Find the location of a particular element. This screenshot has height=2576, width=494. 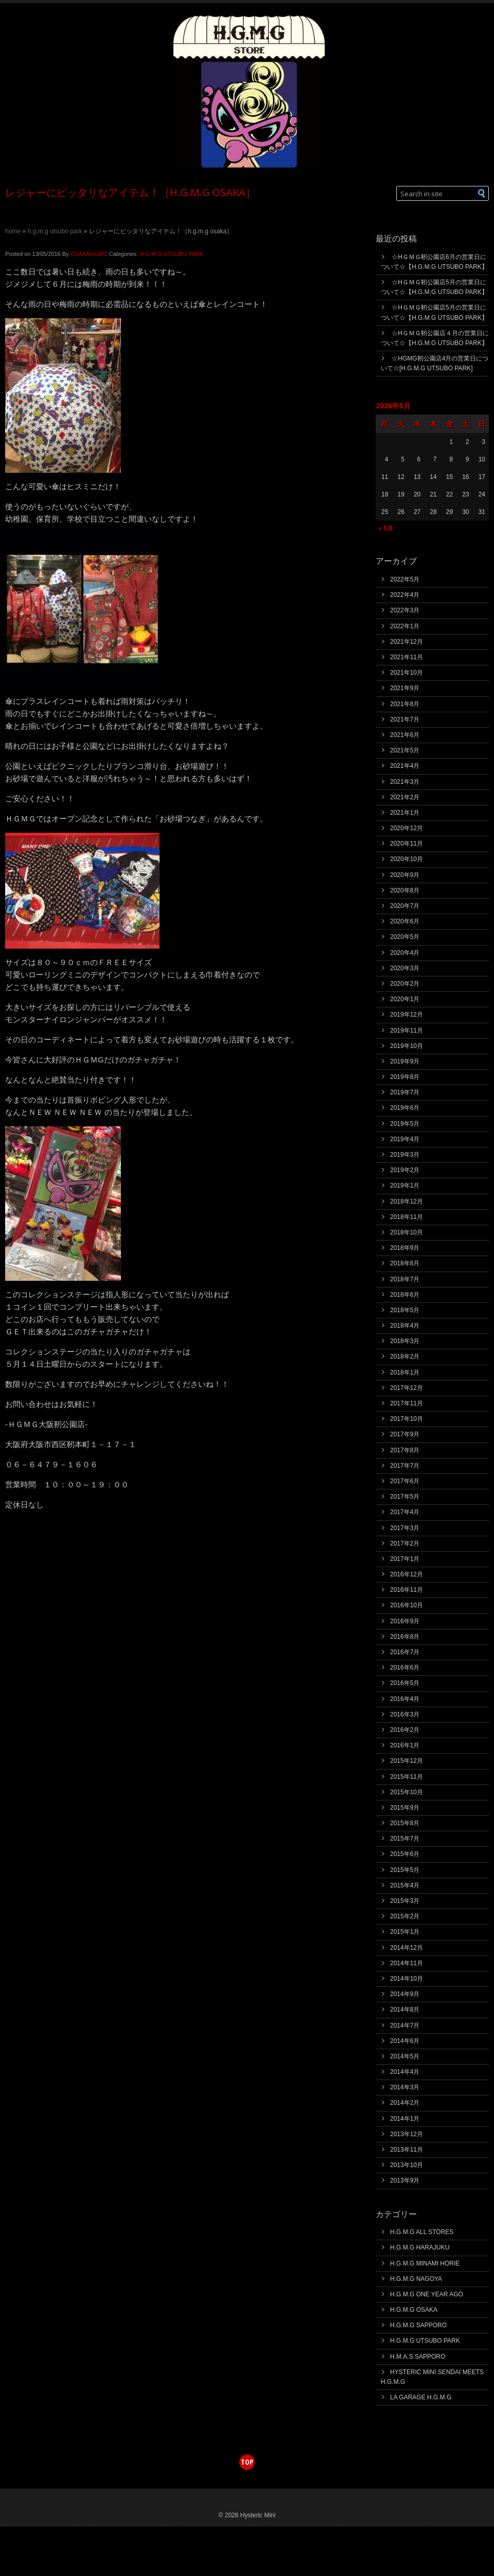

2015年9月 is located at coordinates (404, 1807).